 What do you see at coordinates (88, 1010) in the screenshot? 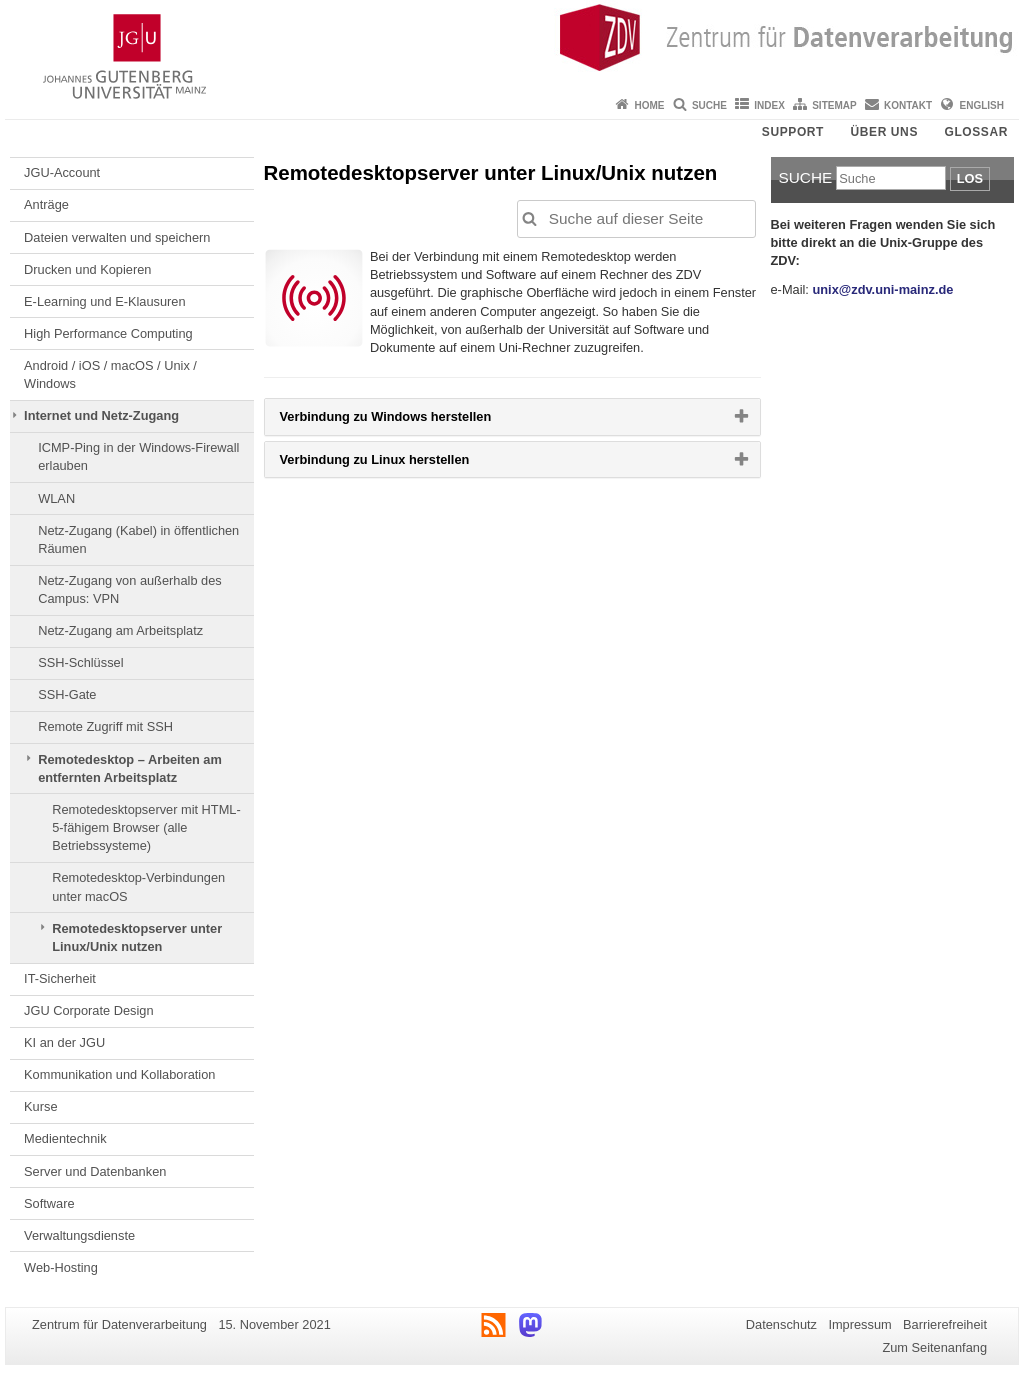
I see `JGU Corporate Design` at bounding box center [88, 1010].